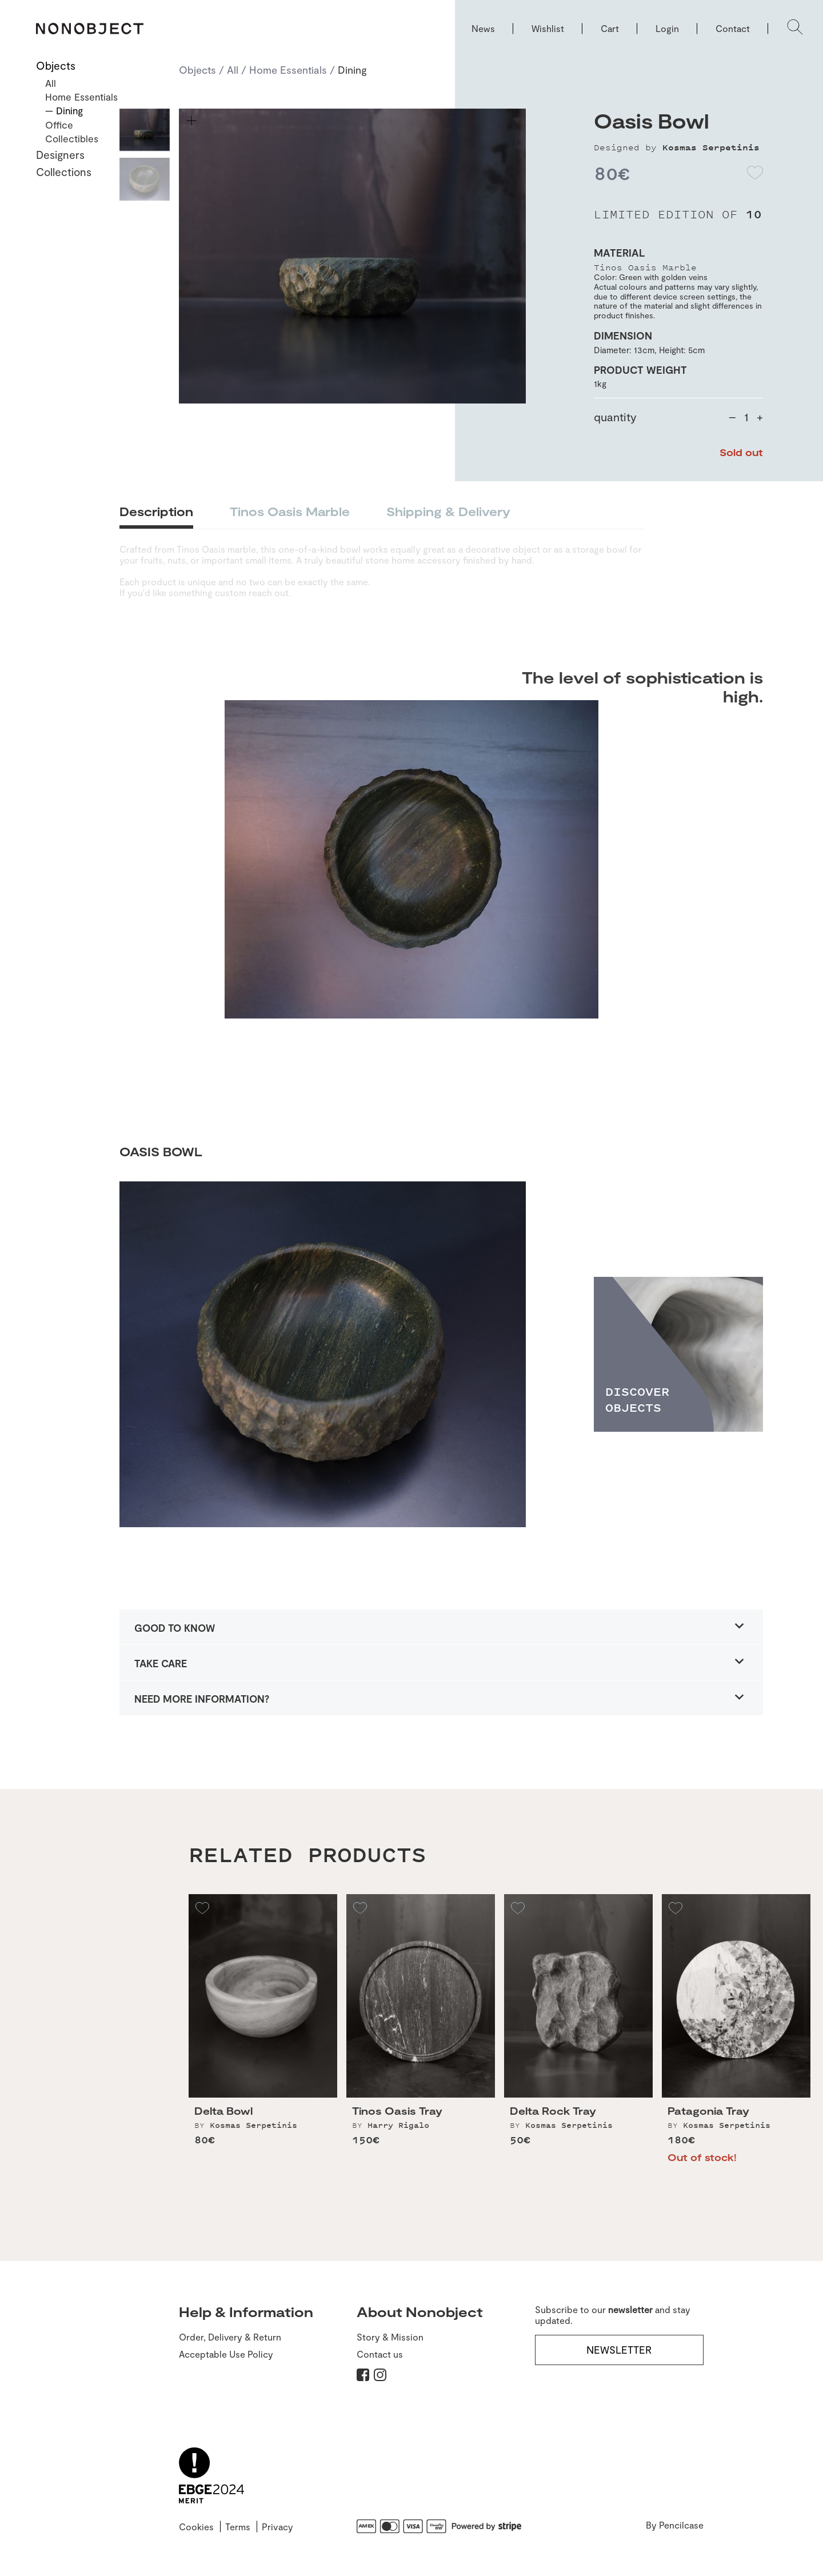 This screenshot has width=823, height=2576. Describe the element at coordinates (380, 2354) in the screenshot. I see `Contact us` at that location.